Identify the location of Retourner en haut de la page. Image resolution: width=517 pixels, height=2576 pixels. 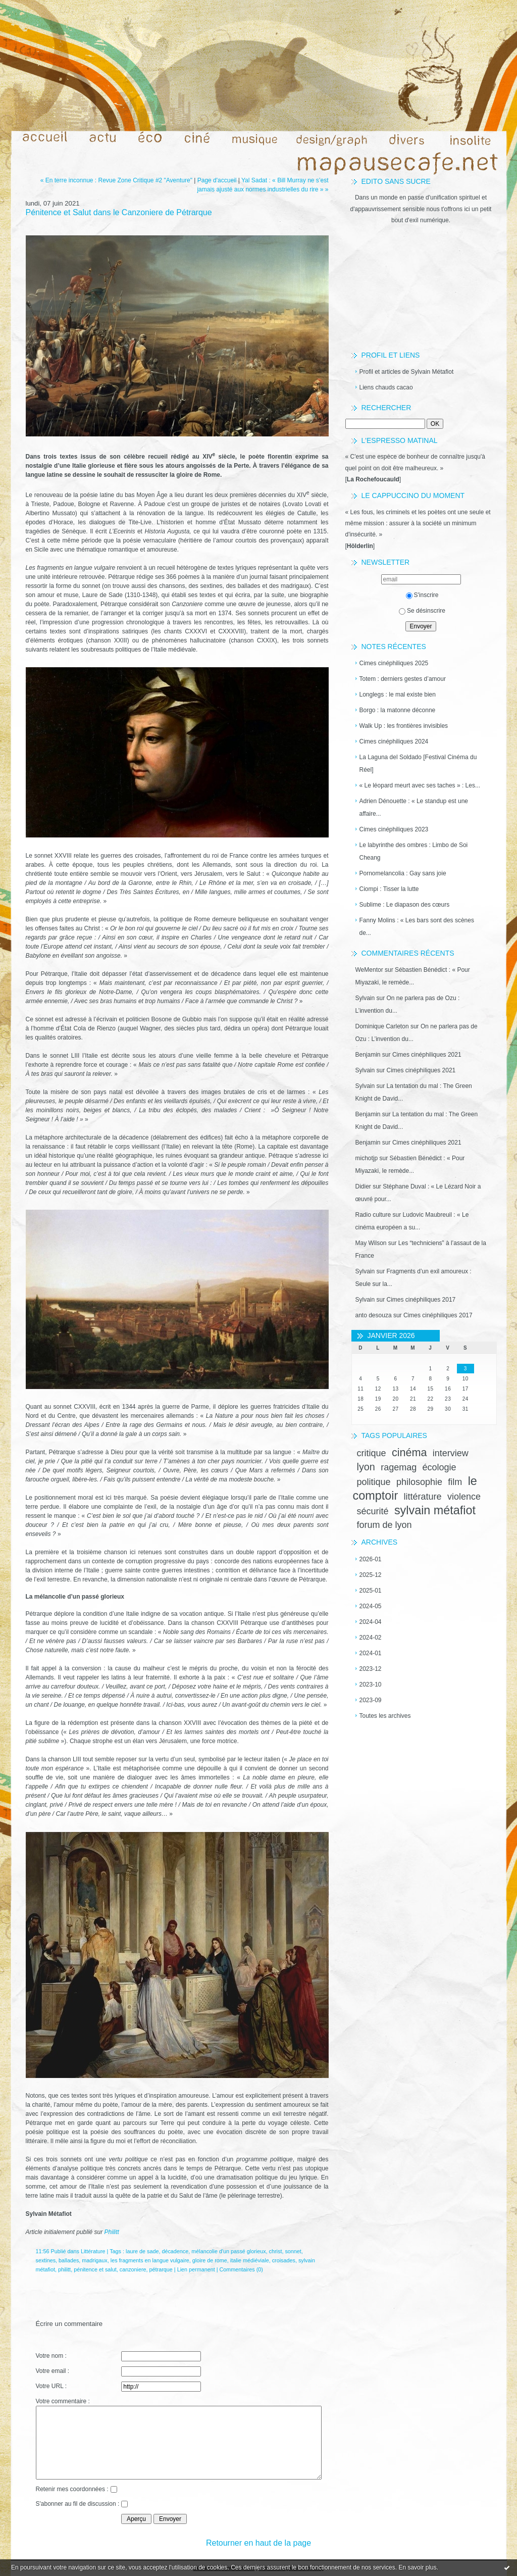
(258, 2543).